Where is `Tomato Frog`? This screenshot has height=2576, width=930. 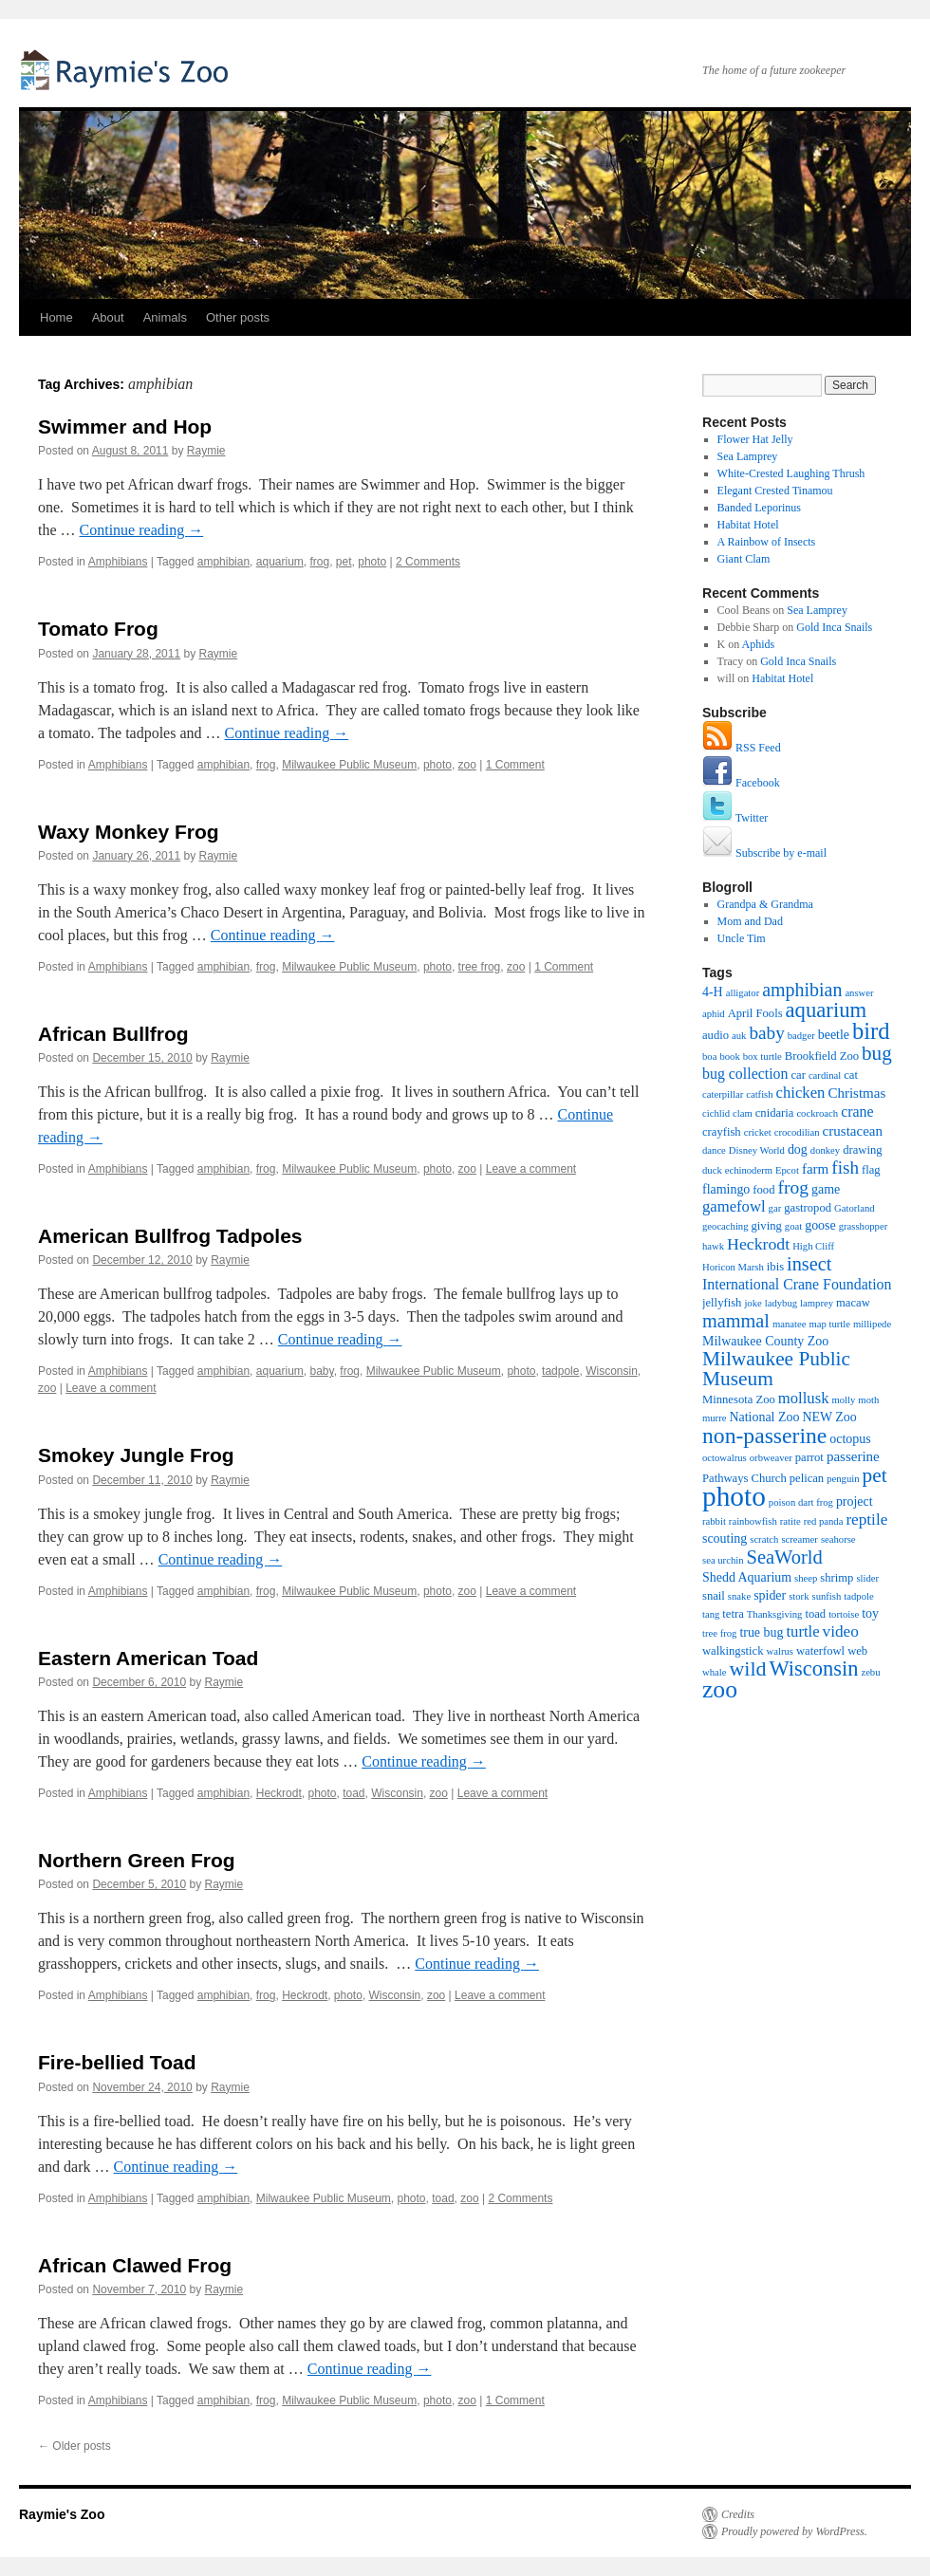
Tomato Frog is located at coordinates (98, 628).